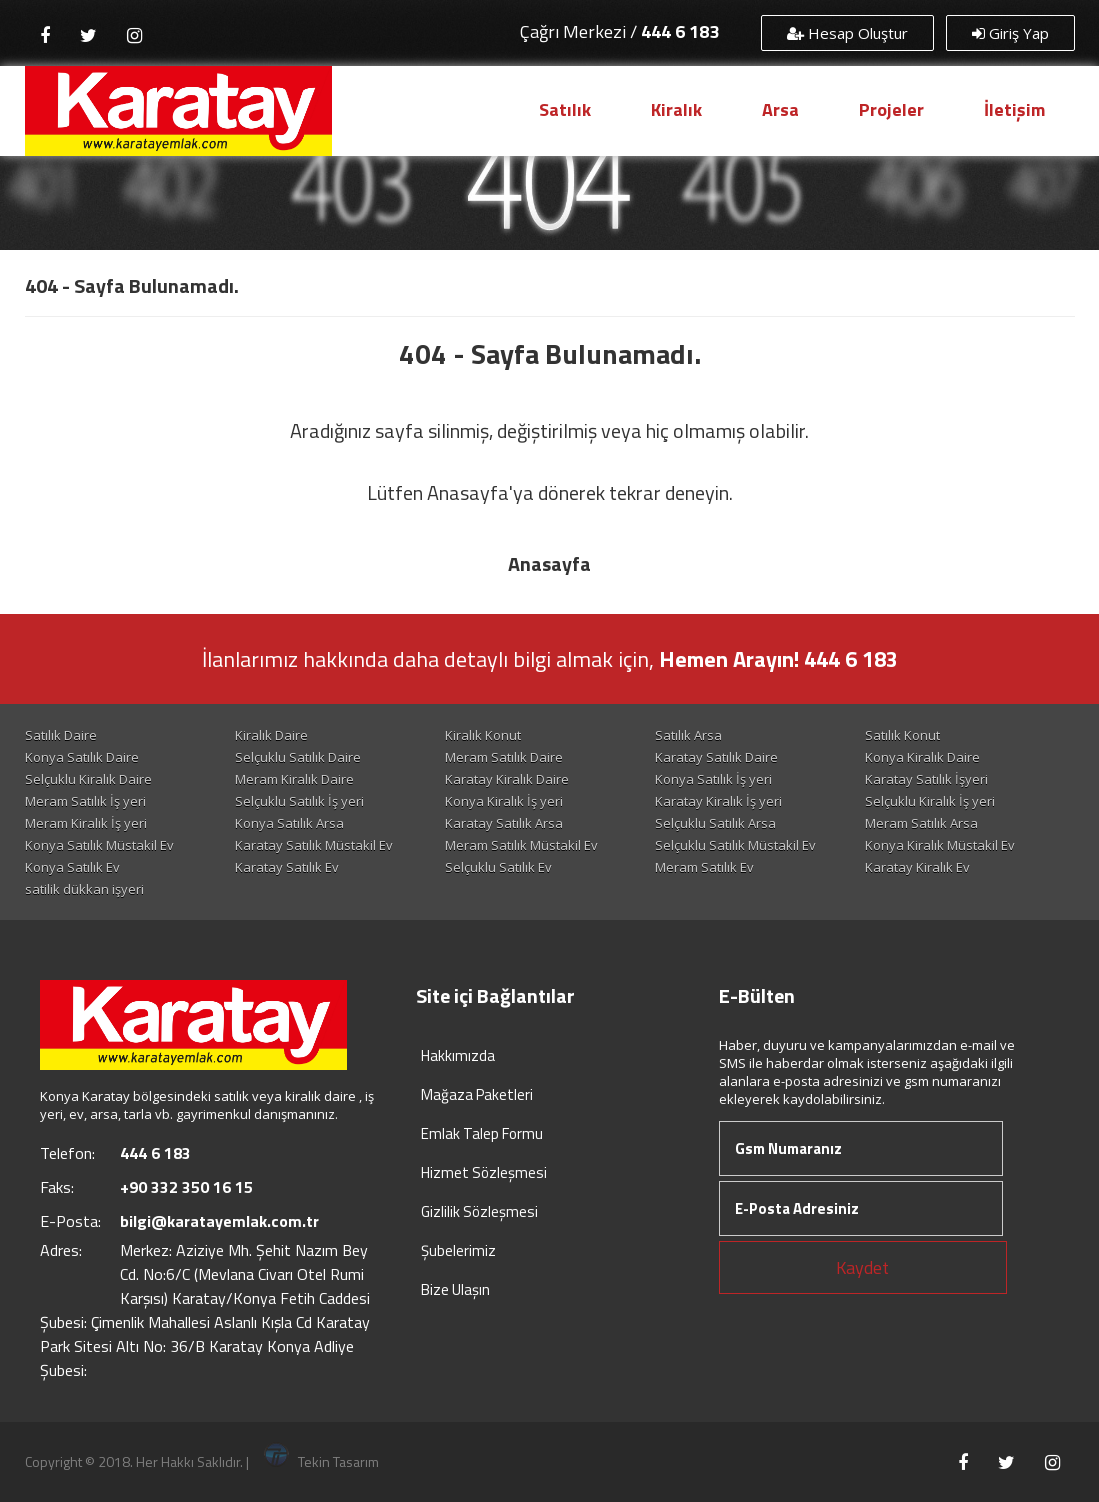  What do you see at coordinates (921, 823) in the screenshot?
I see `Meram Satılık Arsa` at bounding box center [921, 823].